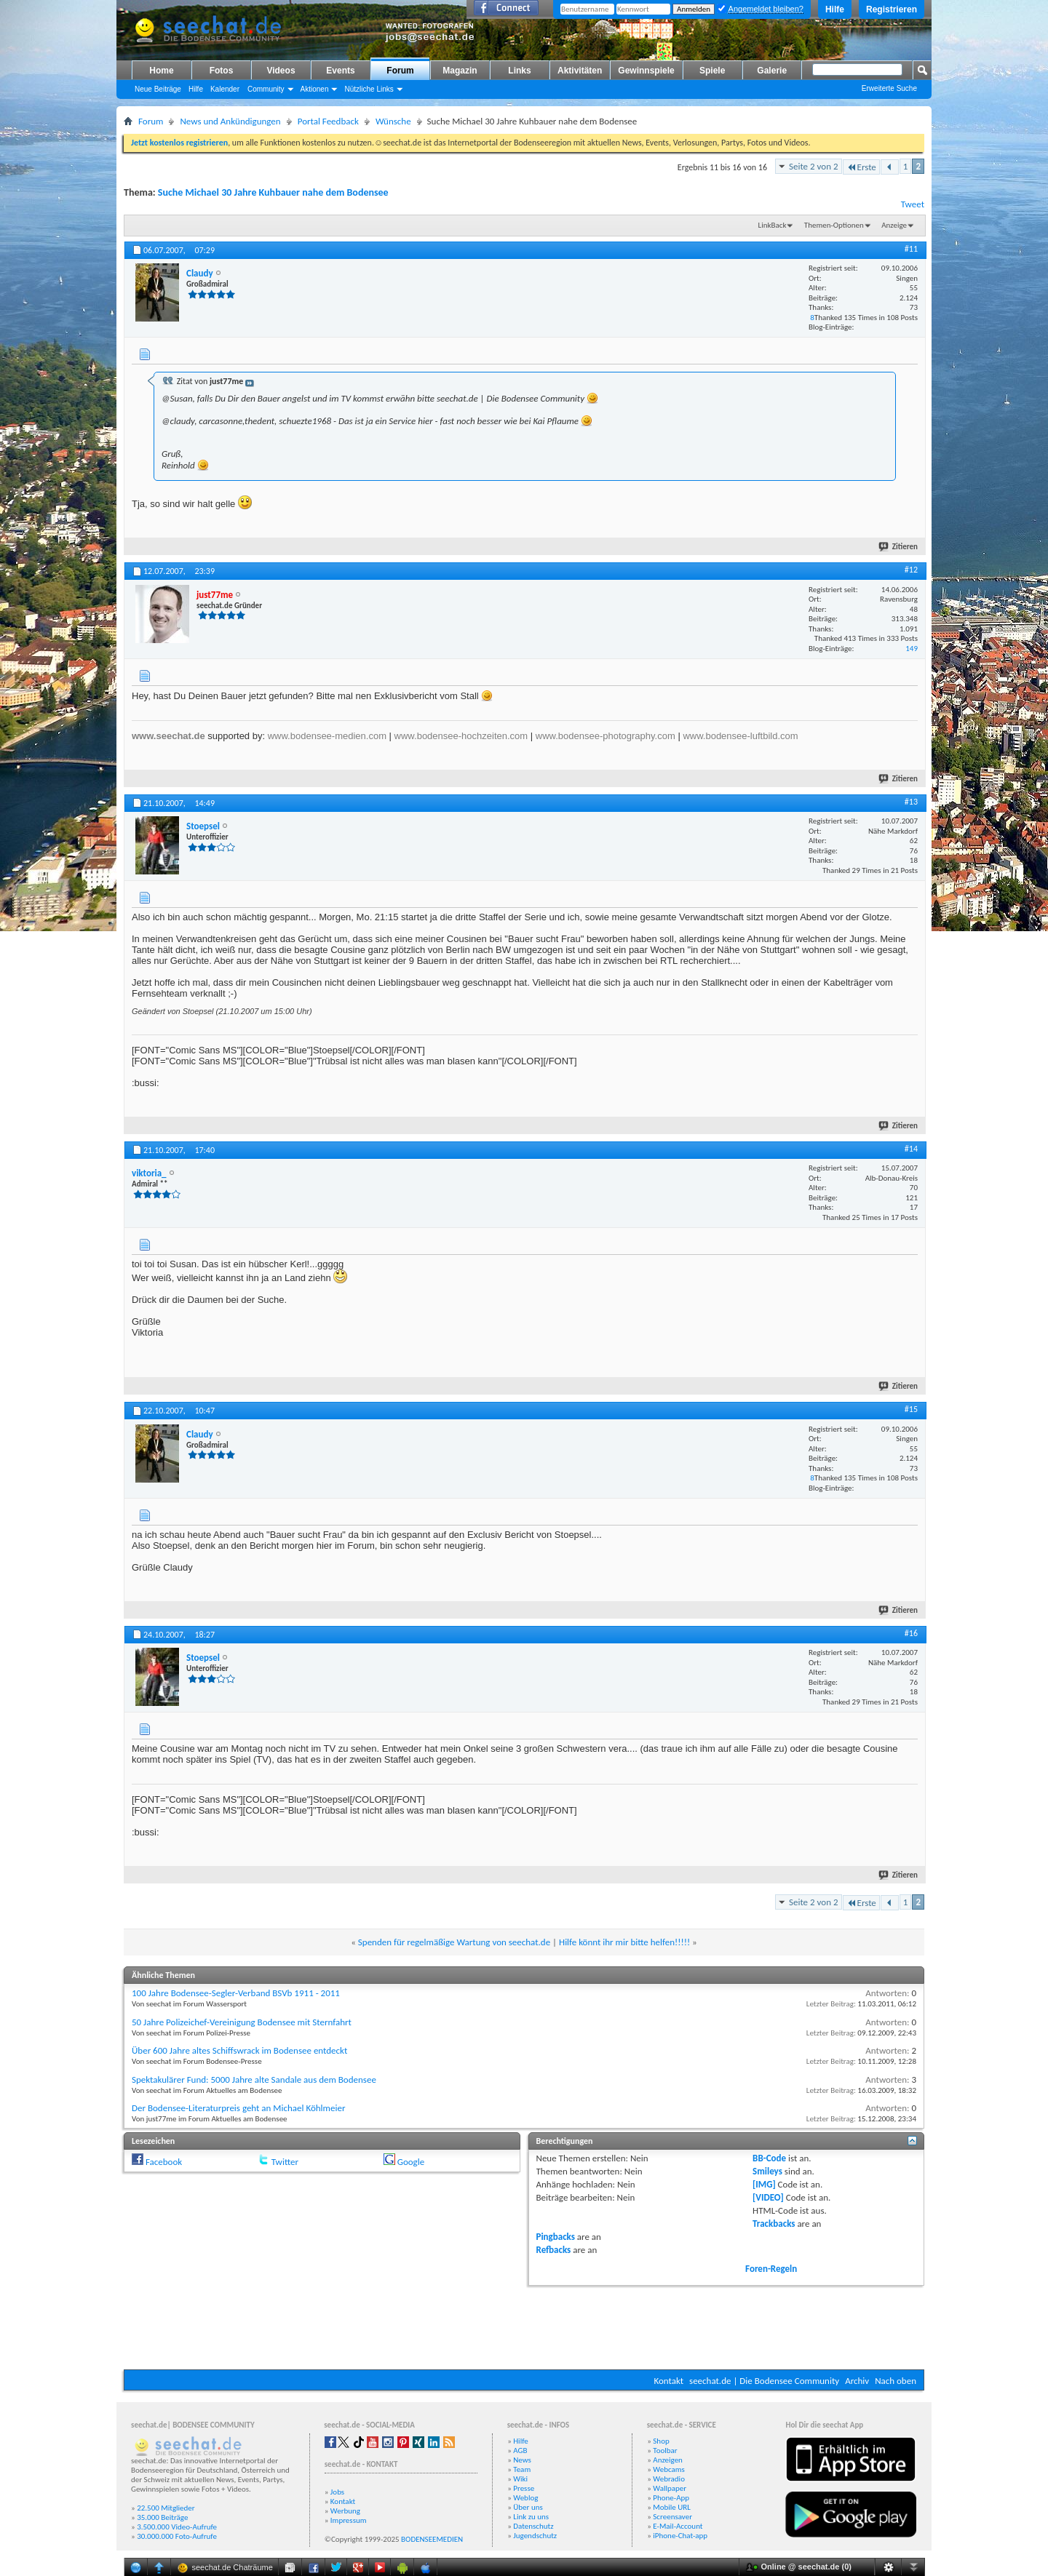 This screenshot has width=1048, height=2576. Describe the element at coordinates (712, 70) in the screenshot. I see `Spiele` at that location.